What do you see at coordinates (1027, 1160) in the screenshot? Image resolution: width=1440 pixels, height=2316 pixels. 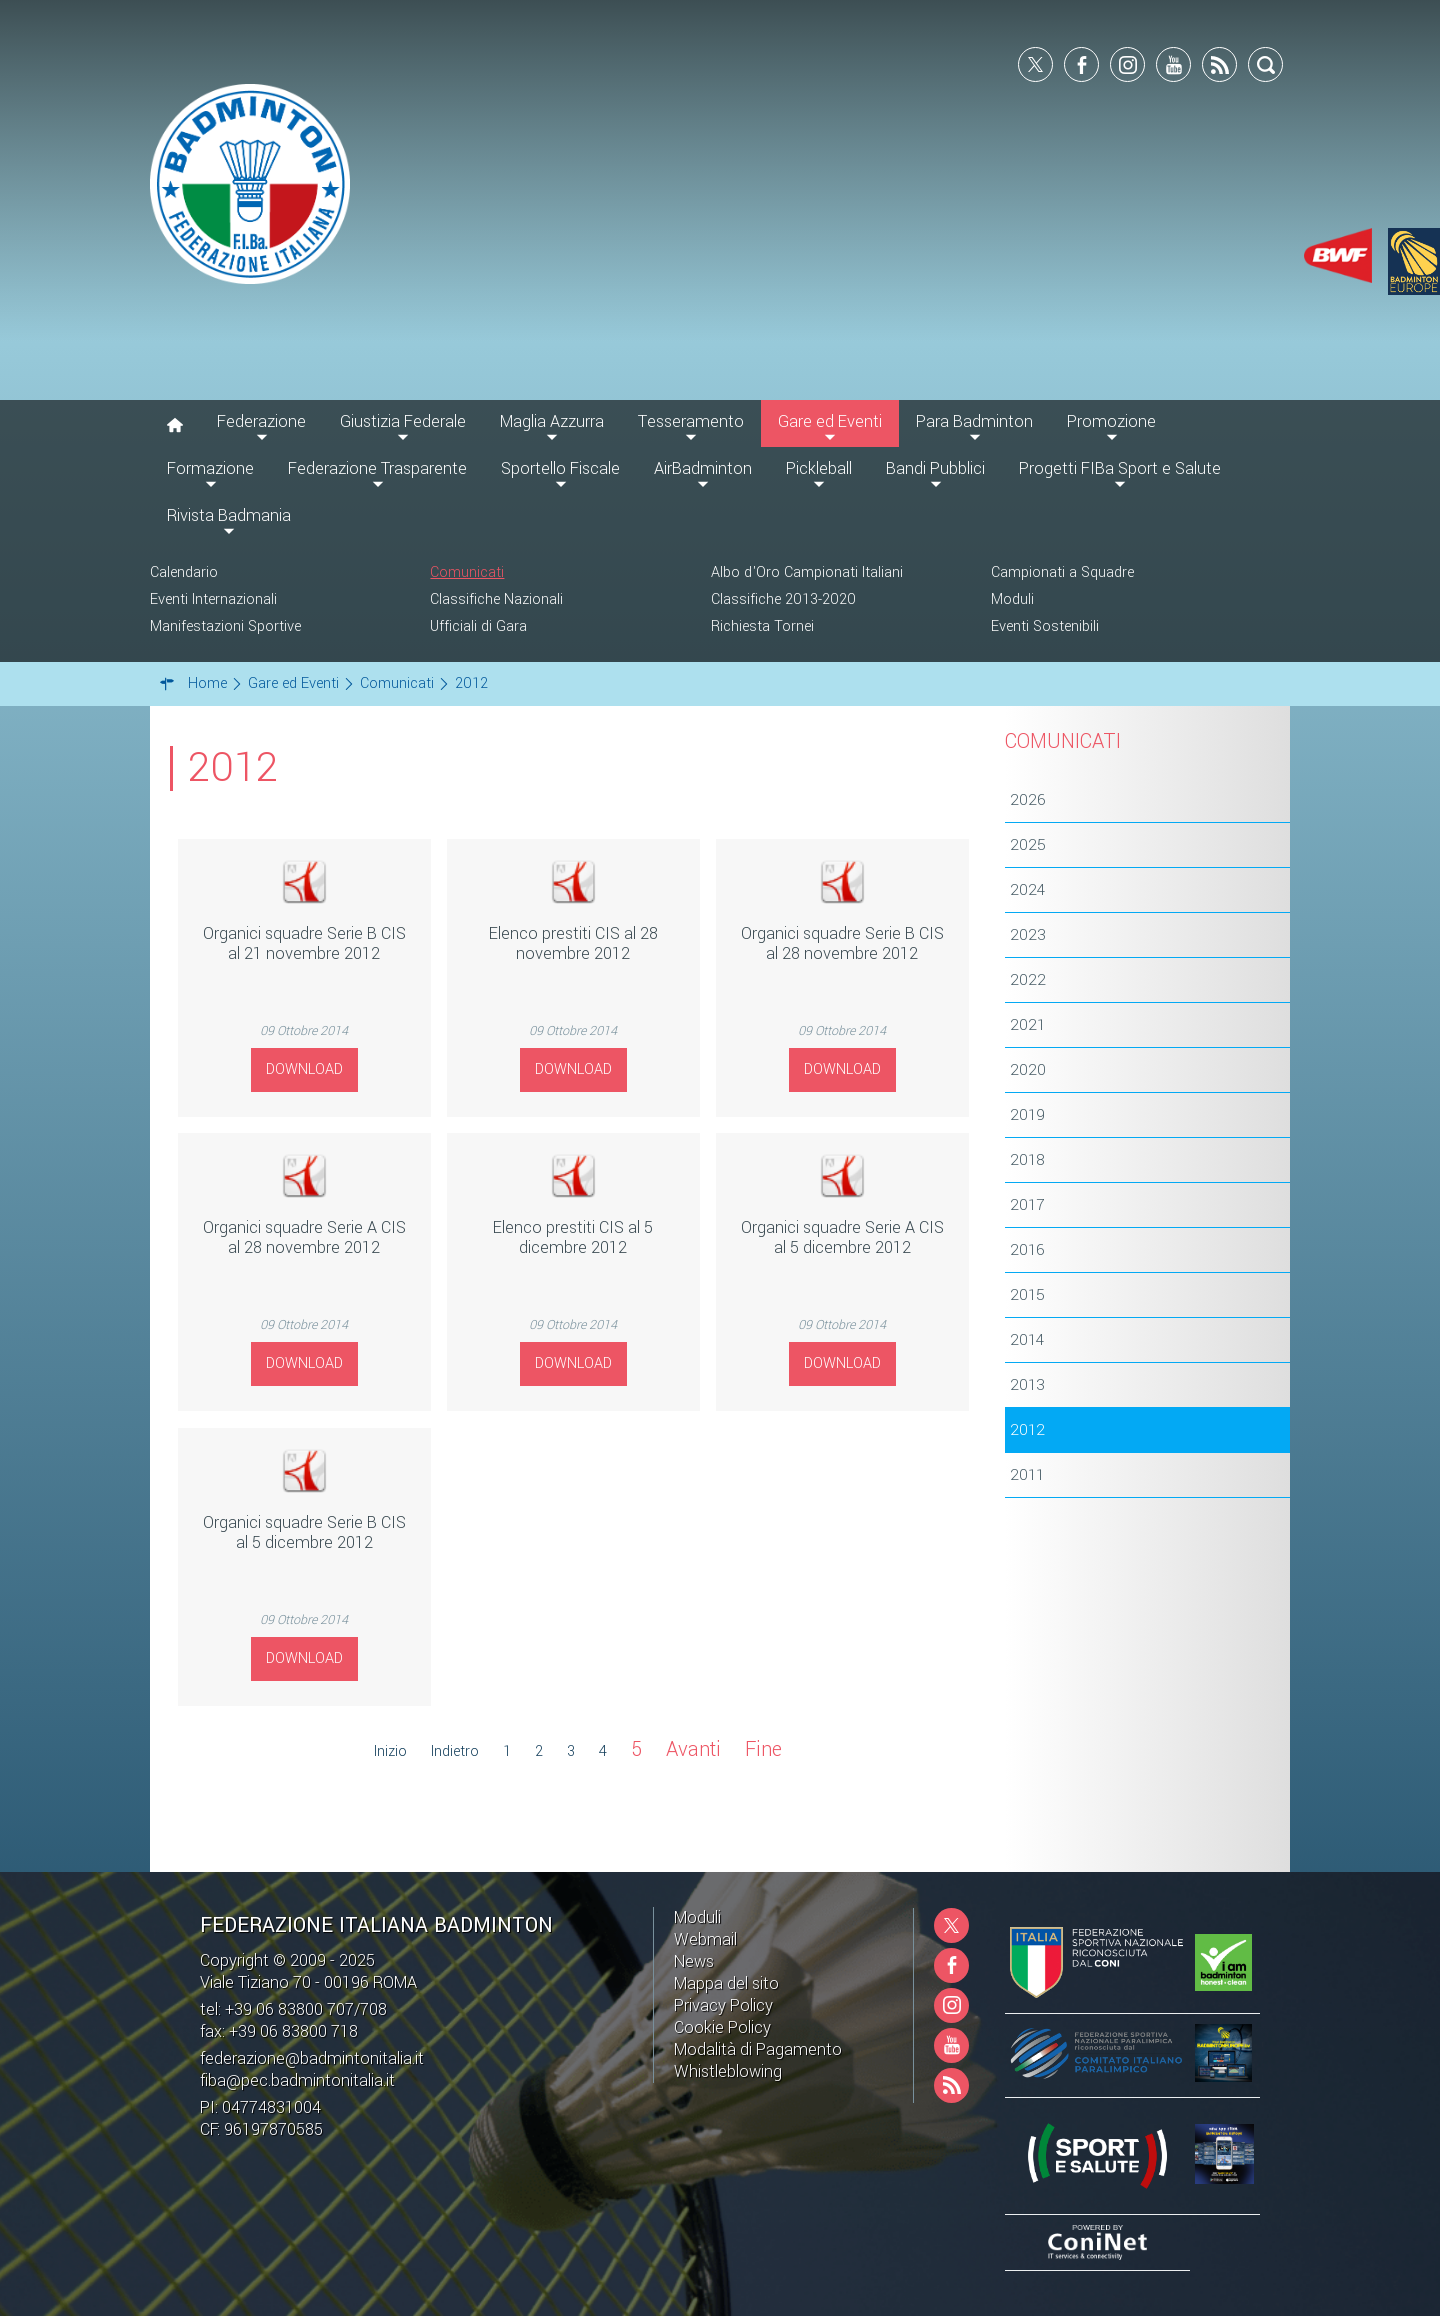 I see `2018` at bounding box center [1027, 1160].